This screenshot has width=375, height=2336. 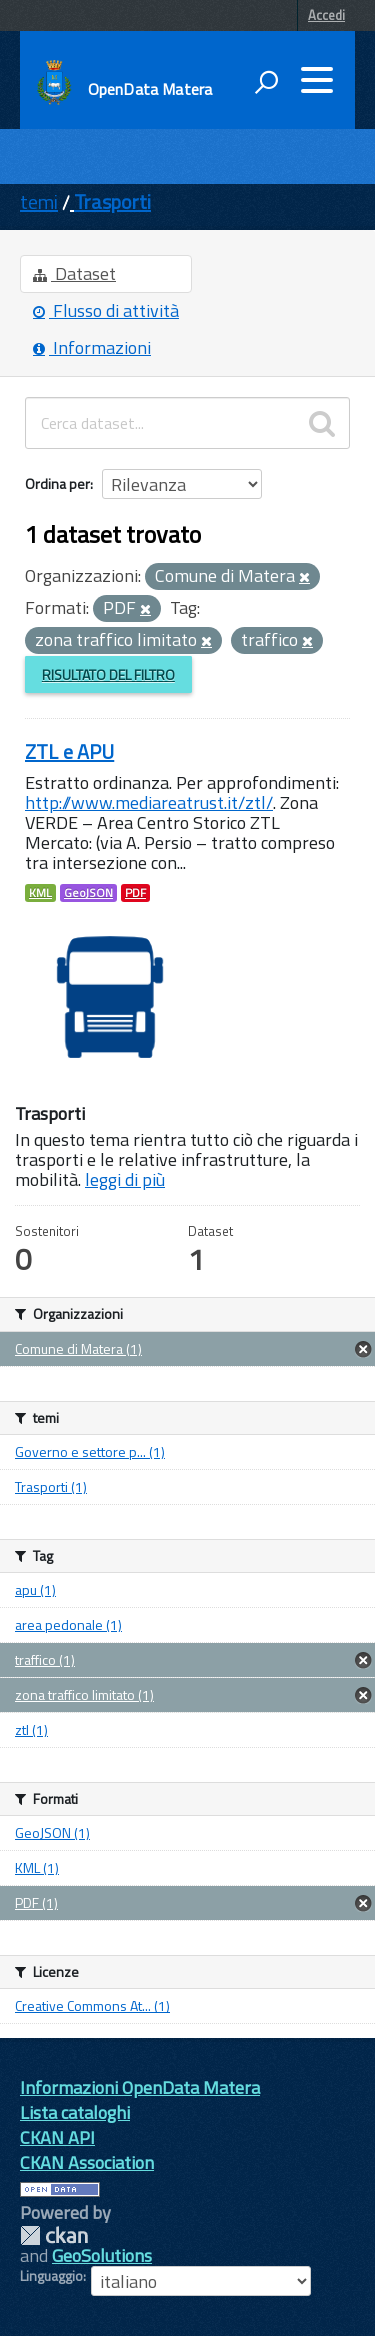 What do you see at coordinates (75, 2112) in the screenshot?
I see `Lista cataloghi` at bounding box center [75, 2112].